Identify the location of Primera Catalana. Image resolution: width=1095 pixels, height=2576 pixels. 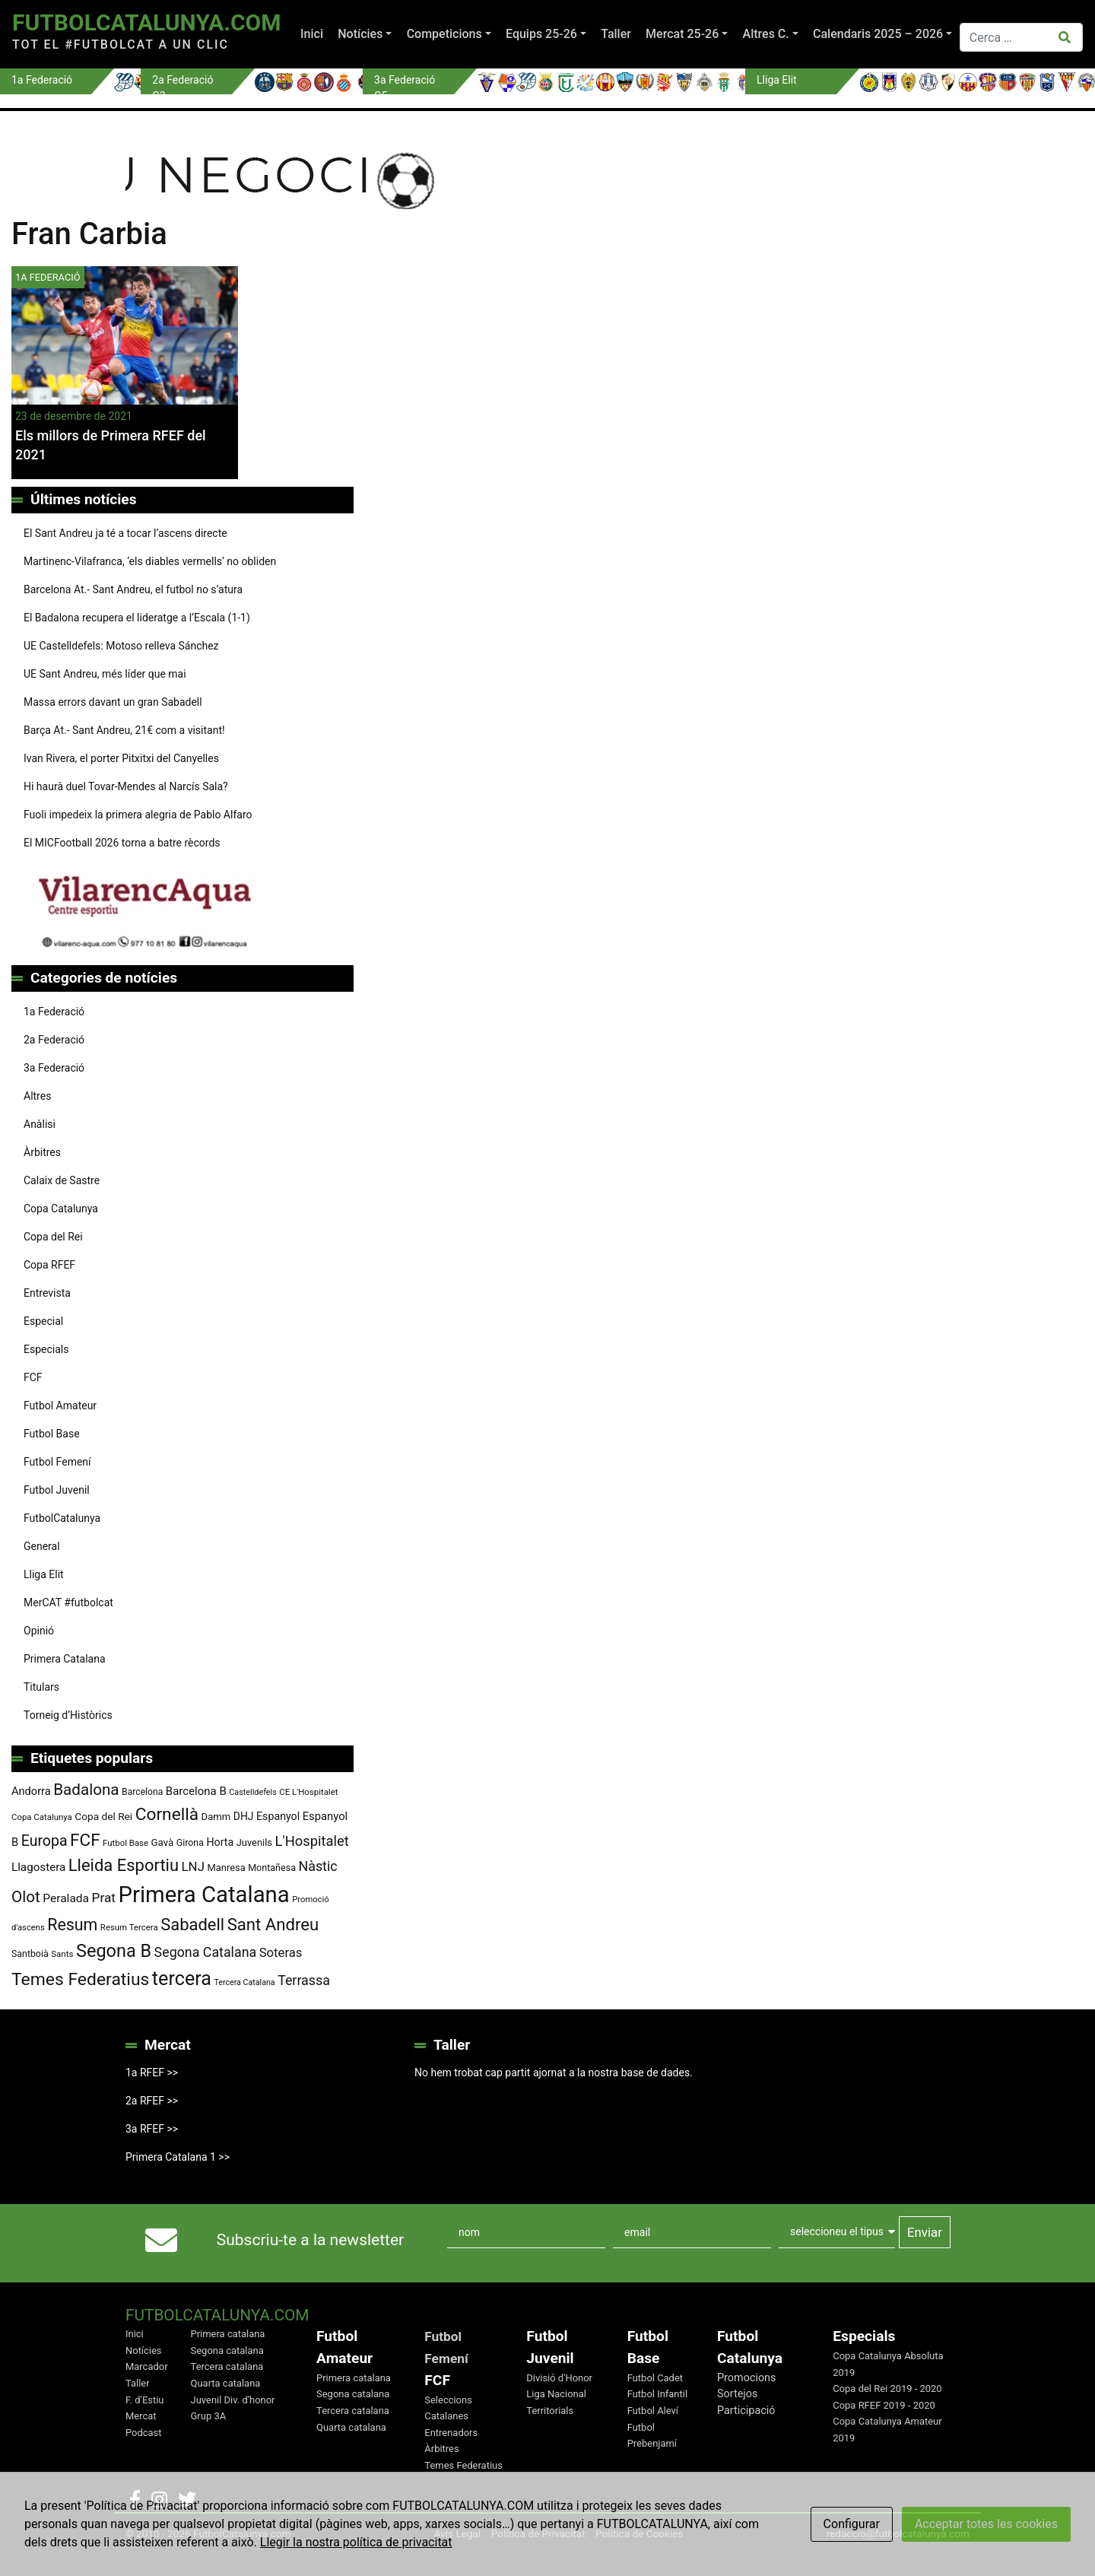
(65, 1659).